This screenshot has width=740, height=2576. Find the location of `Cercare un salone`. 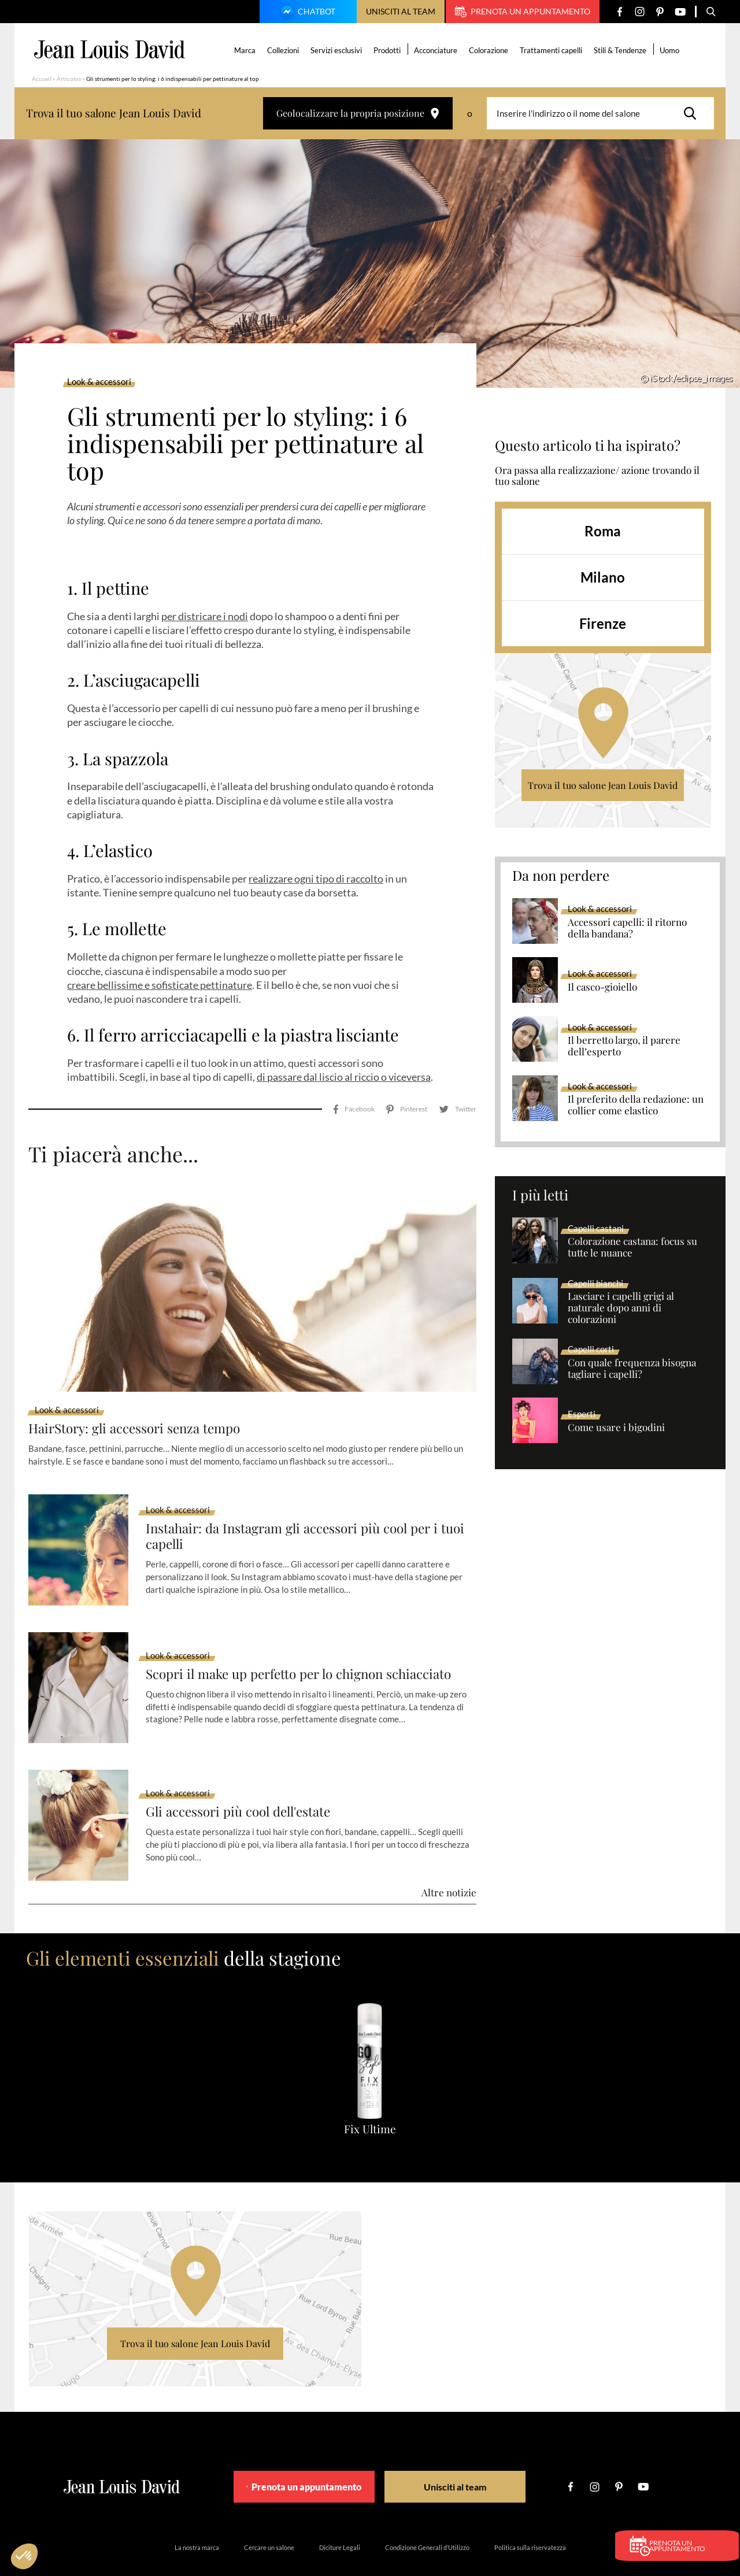

Cercare un salone is located at coordinates (269, 2515).